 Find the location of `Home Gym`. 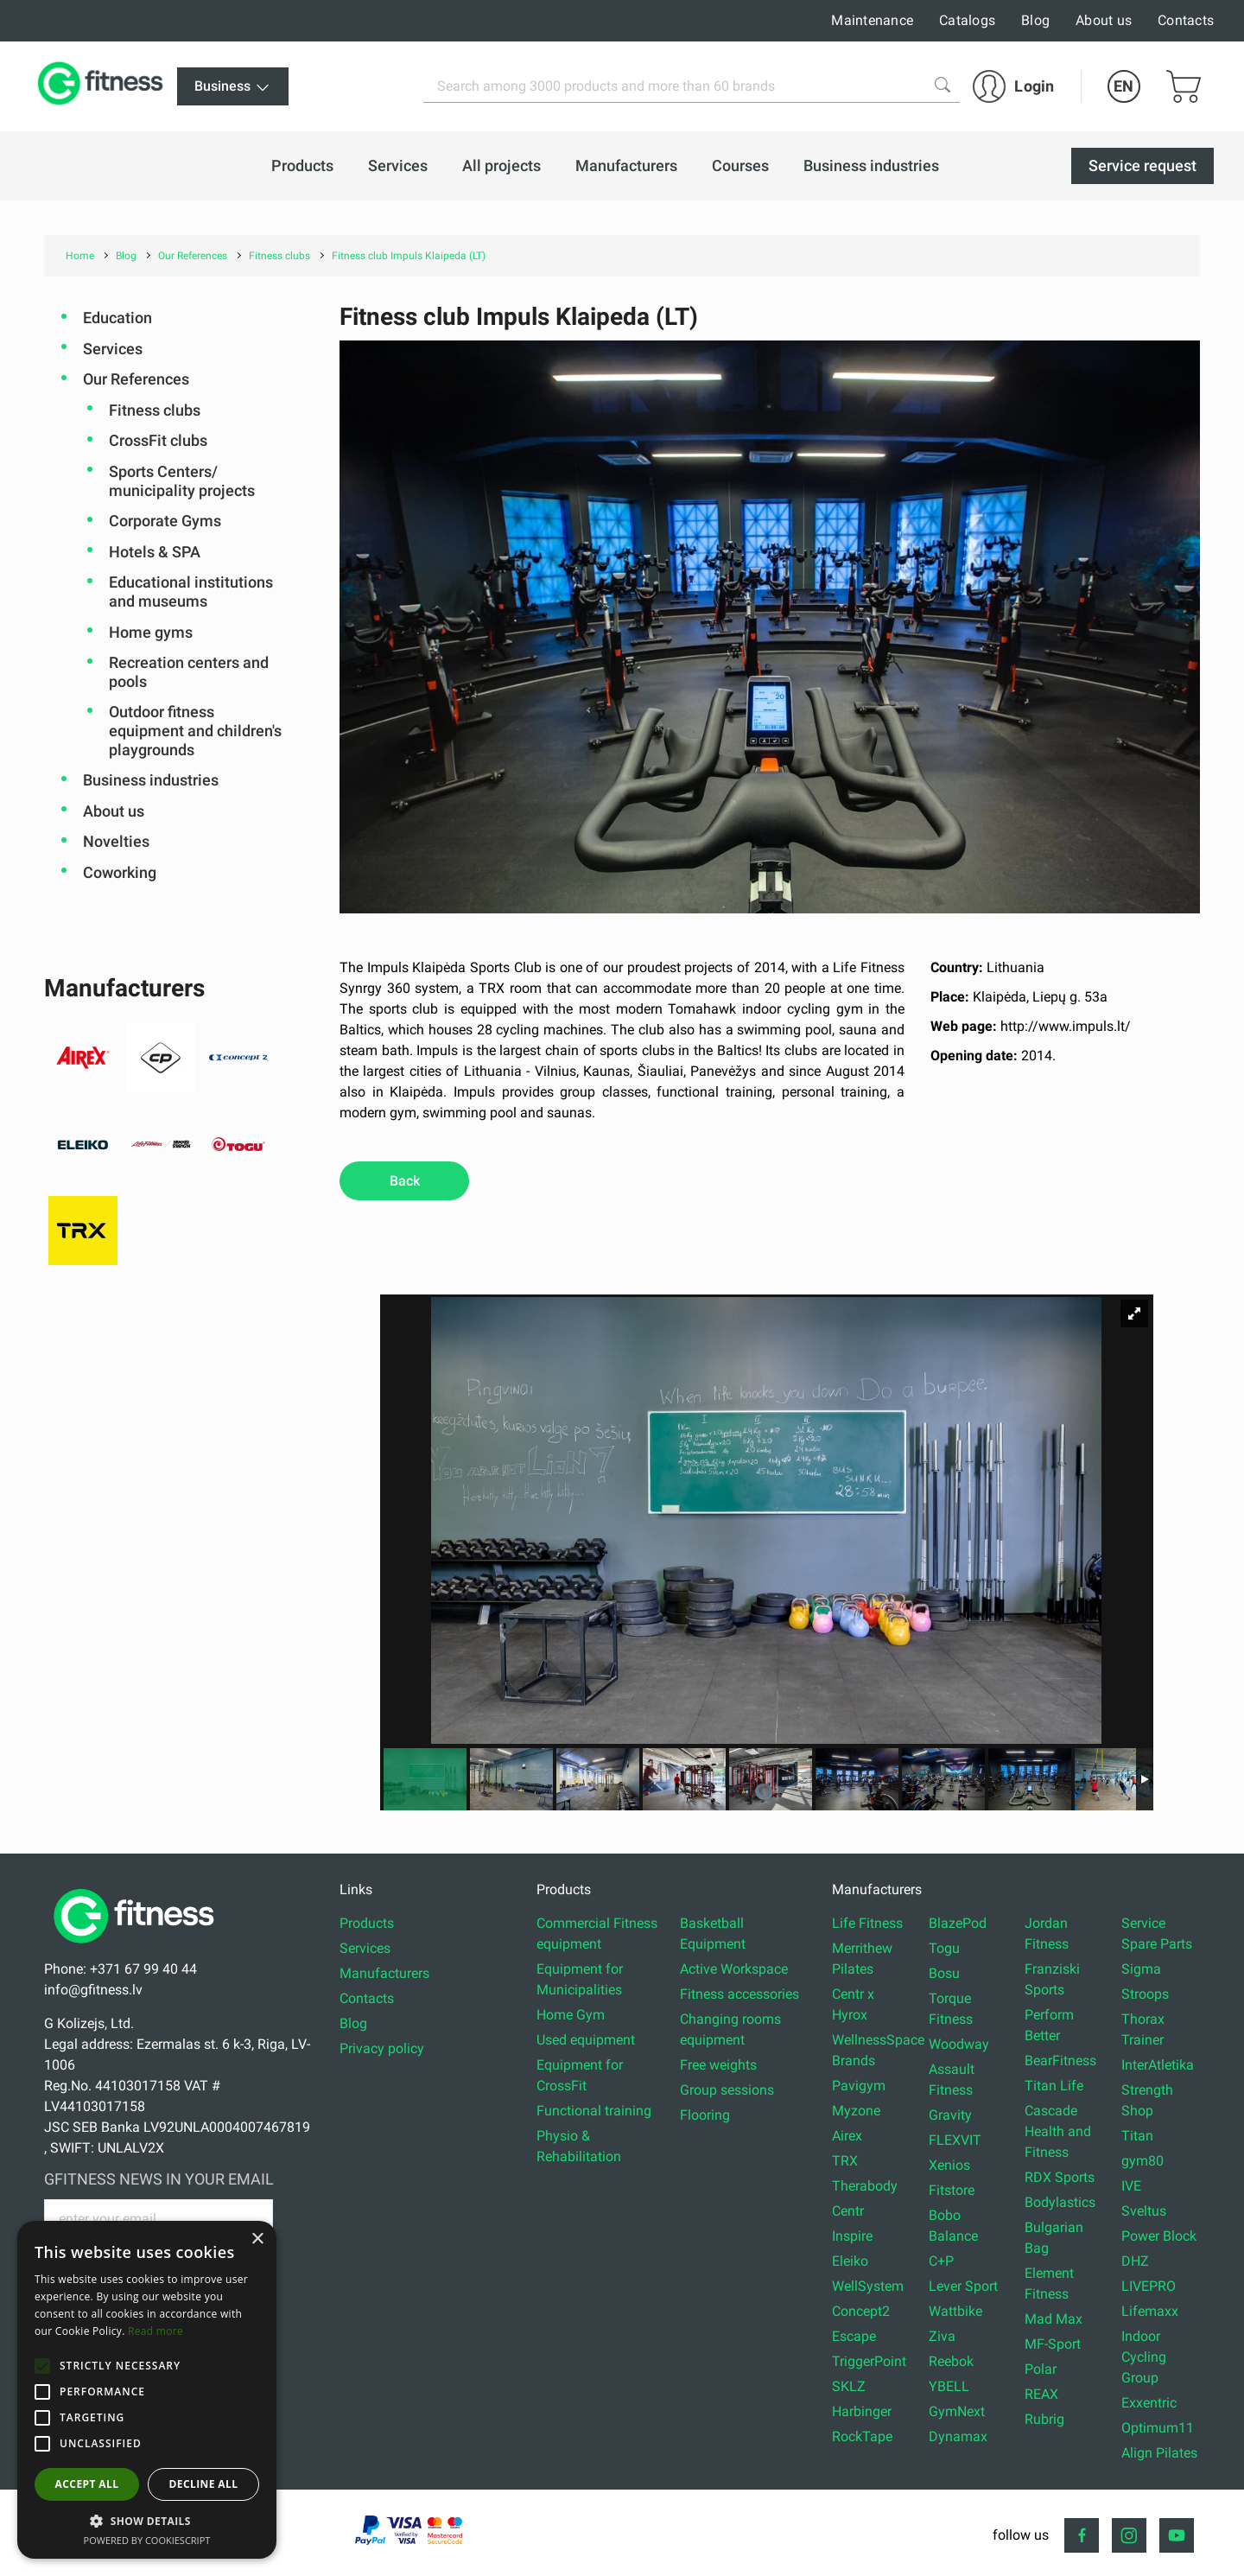

Home Gym is located at coordinates (570, 2015).